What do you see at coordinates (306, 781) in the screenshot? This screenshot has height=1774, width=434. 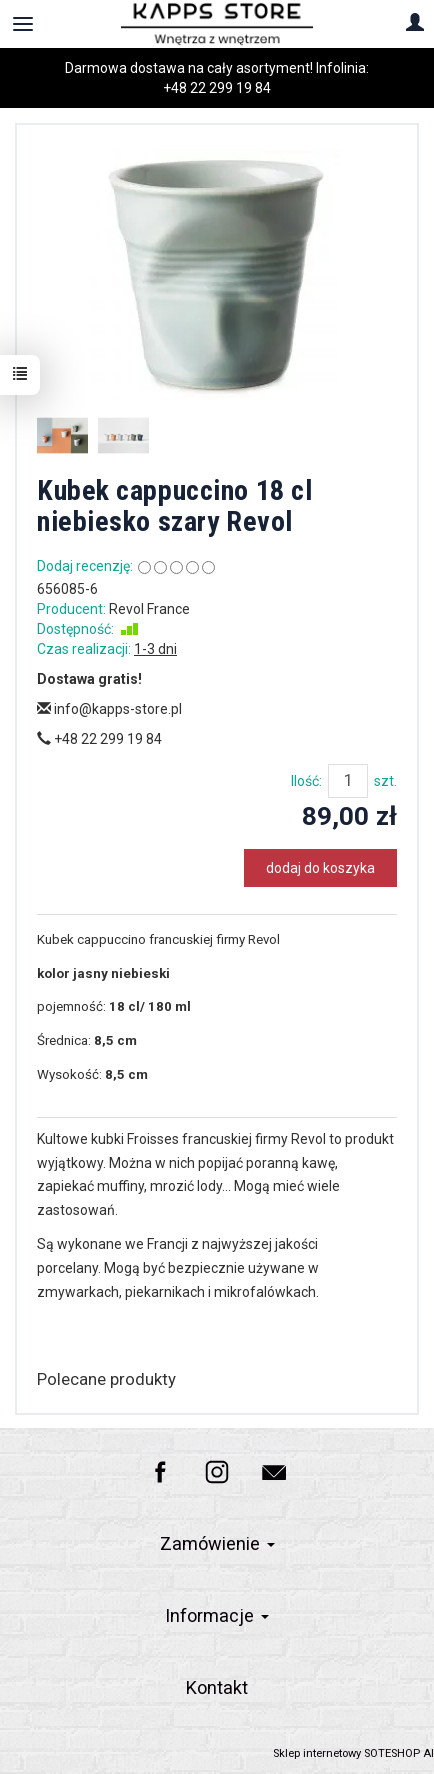 I see `Ilość:` at bounding box center [306, 781].